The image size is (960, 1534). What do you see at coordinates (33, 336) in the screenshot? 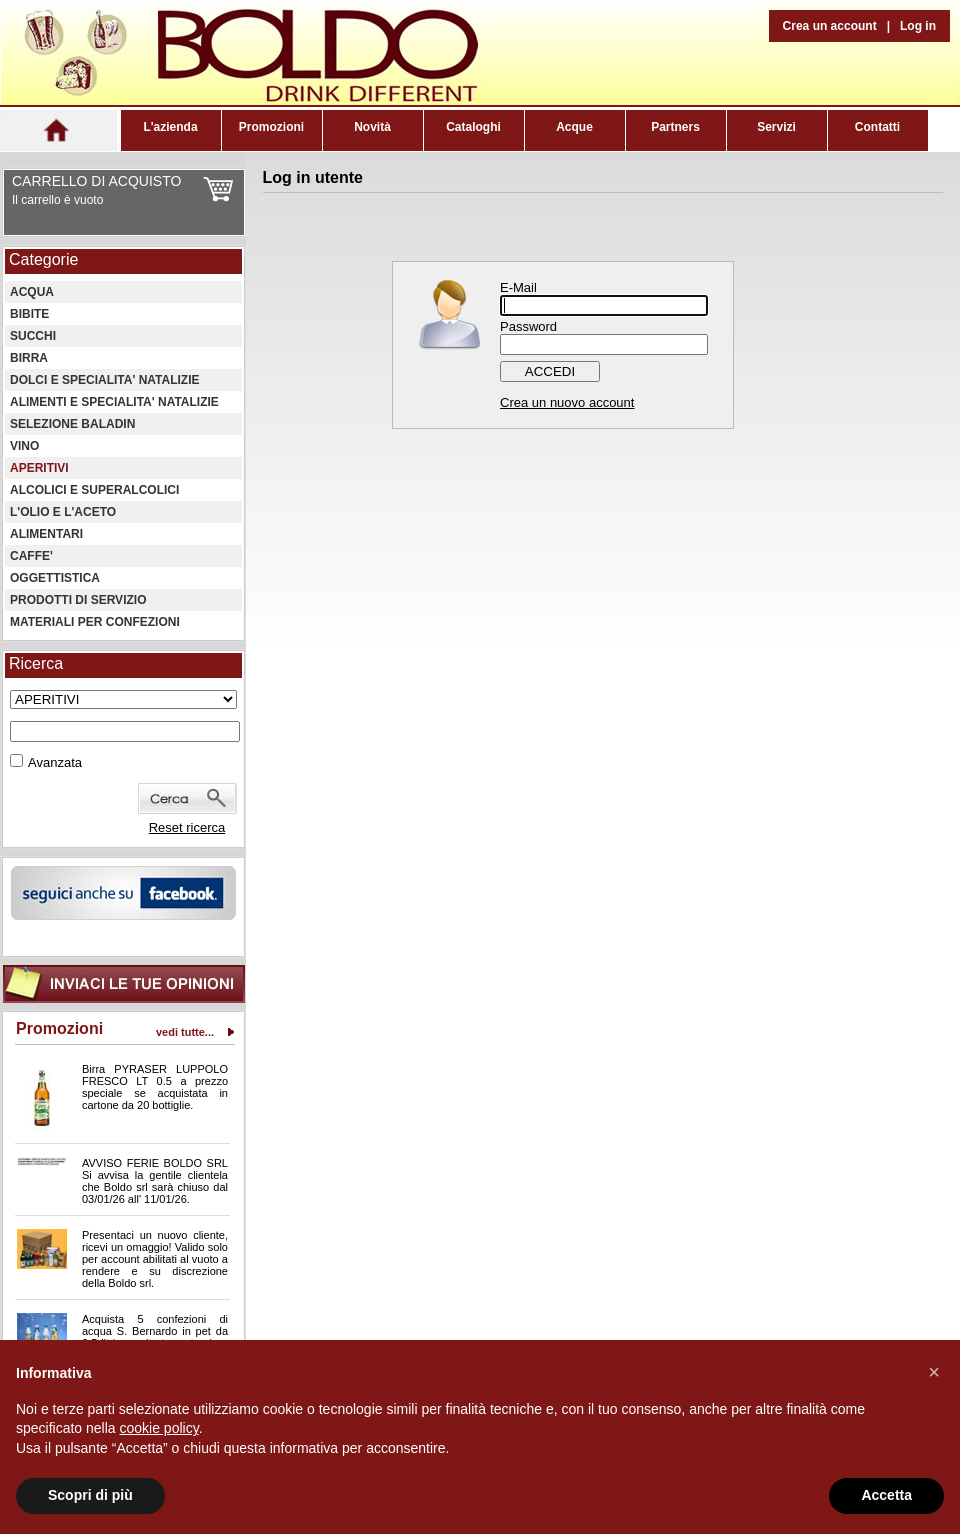
I see `SUCCHI` at bounding box center [33, 336].